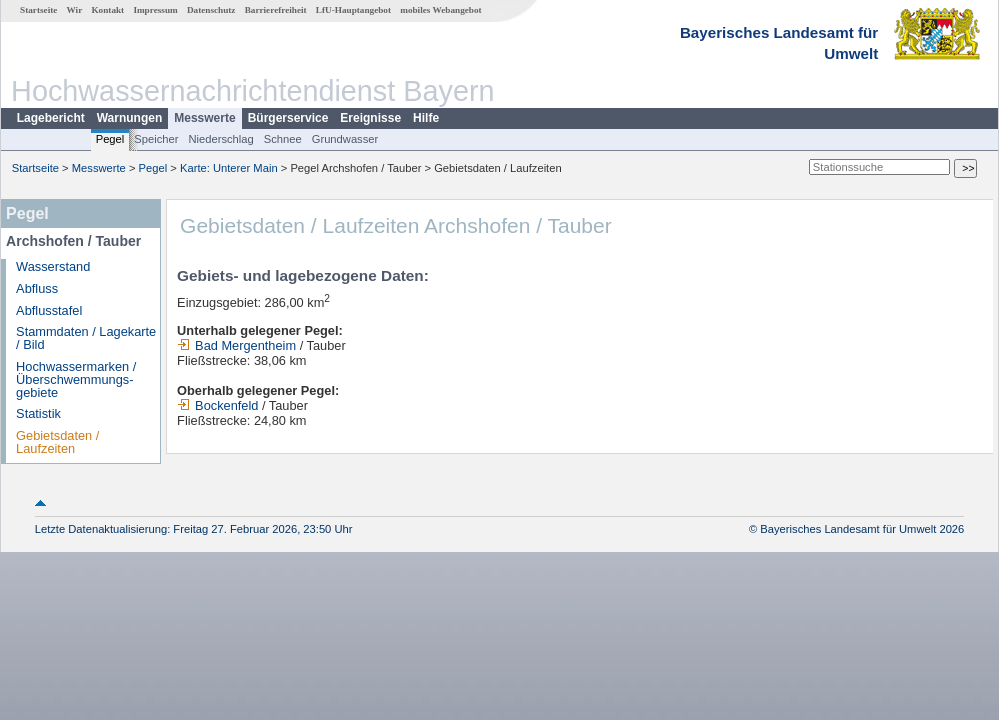 This screenshot has height=720, width=999. I want to click on Wasserstand, so click(53, 266).